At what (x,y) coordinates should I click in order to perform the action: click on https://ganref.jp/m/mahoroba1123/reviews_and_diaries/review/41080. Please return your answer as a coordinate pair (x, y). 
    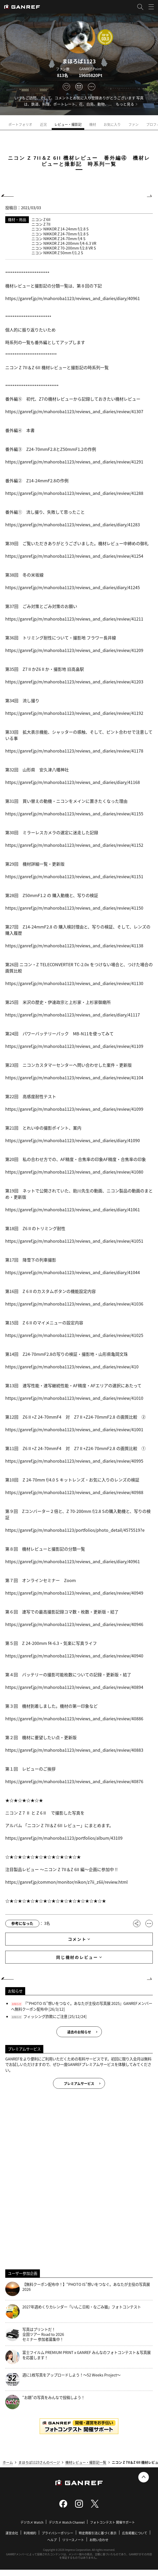
    Looking at the image, I should click on (74, 1172).